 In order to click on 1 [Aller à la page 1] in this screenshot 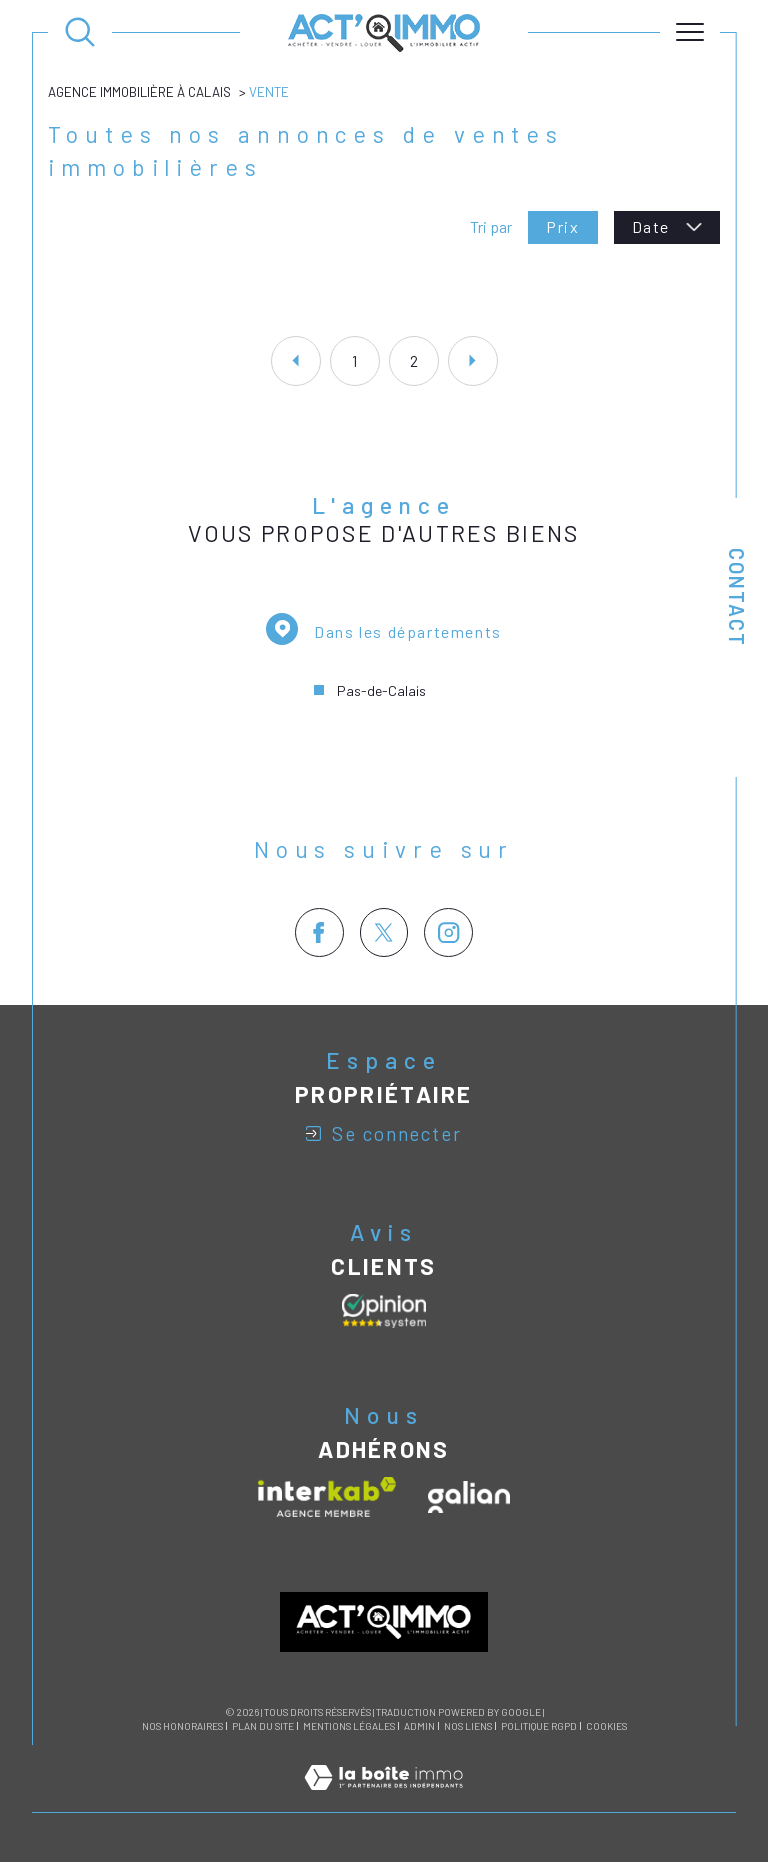, I will do `click(354, 361)`.